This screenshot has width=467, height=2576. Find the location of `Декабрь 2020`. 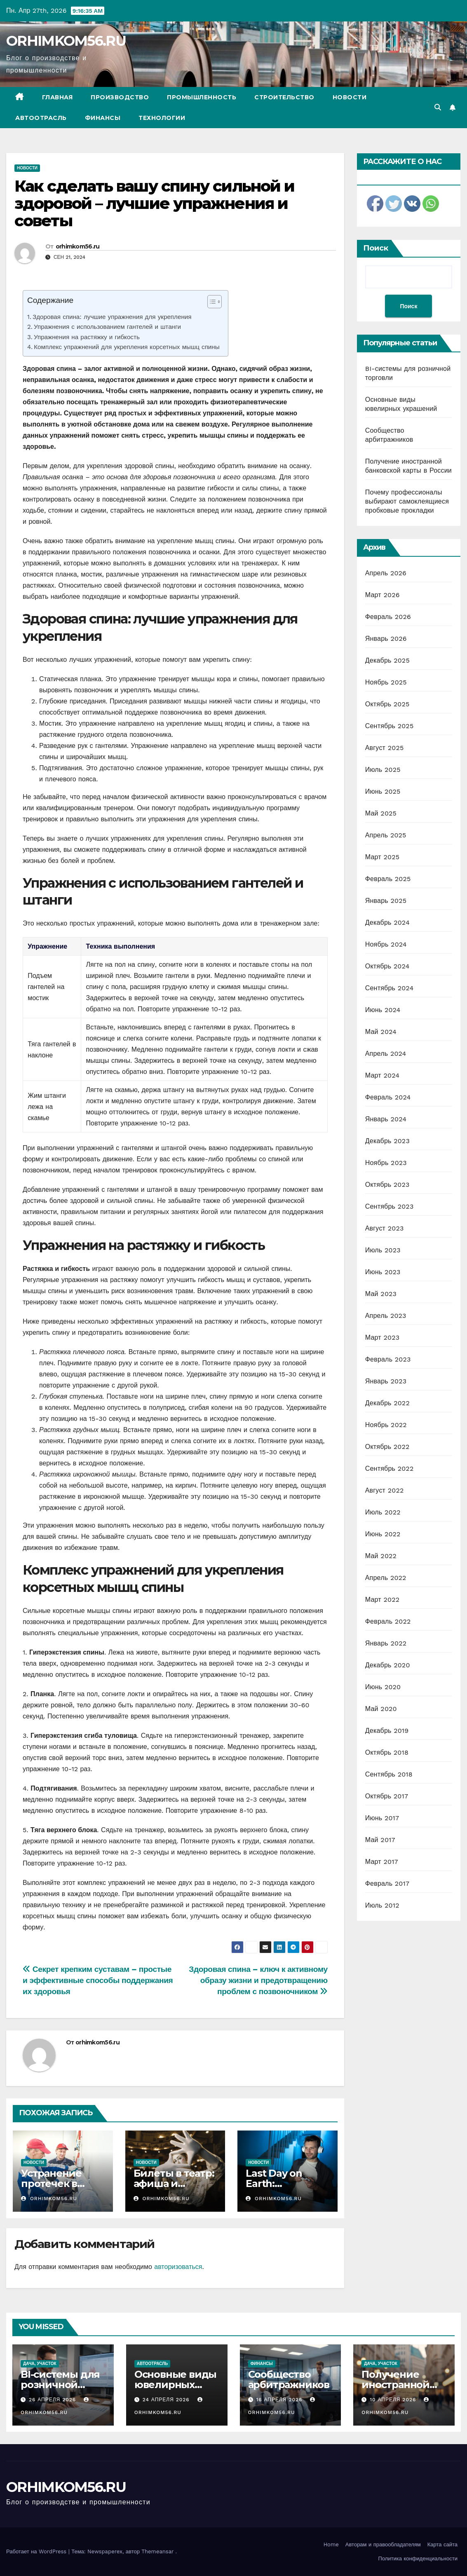

Декабрь 2020 is located at coordinates (387, 1665).